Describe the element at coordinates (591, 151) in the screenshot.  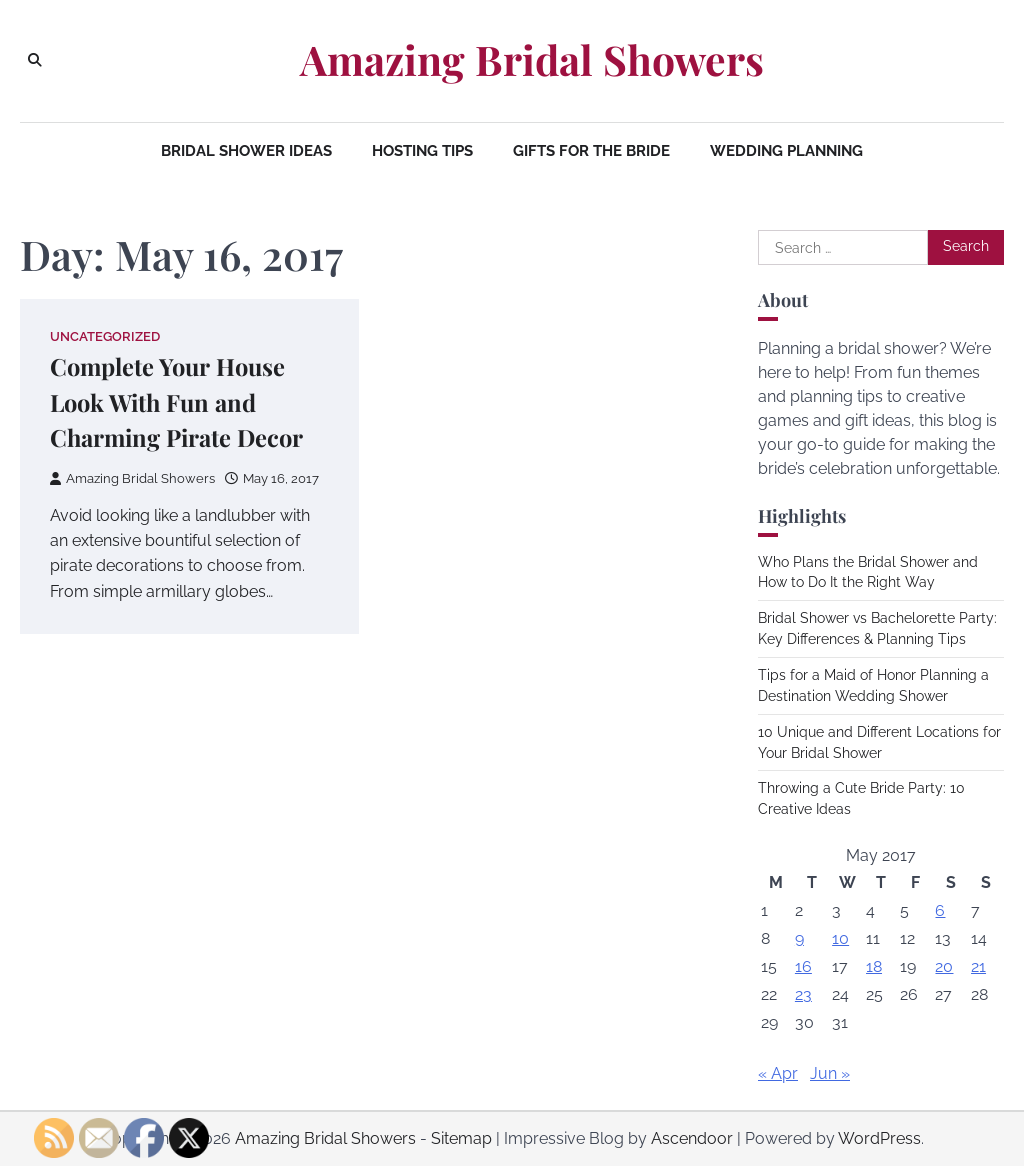
I see `Gifts for the Bride` at that location.